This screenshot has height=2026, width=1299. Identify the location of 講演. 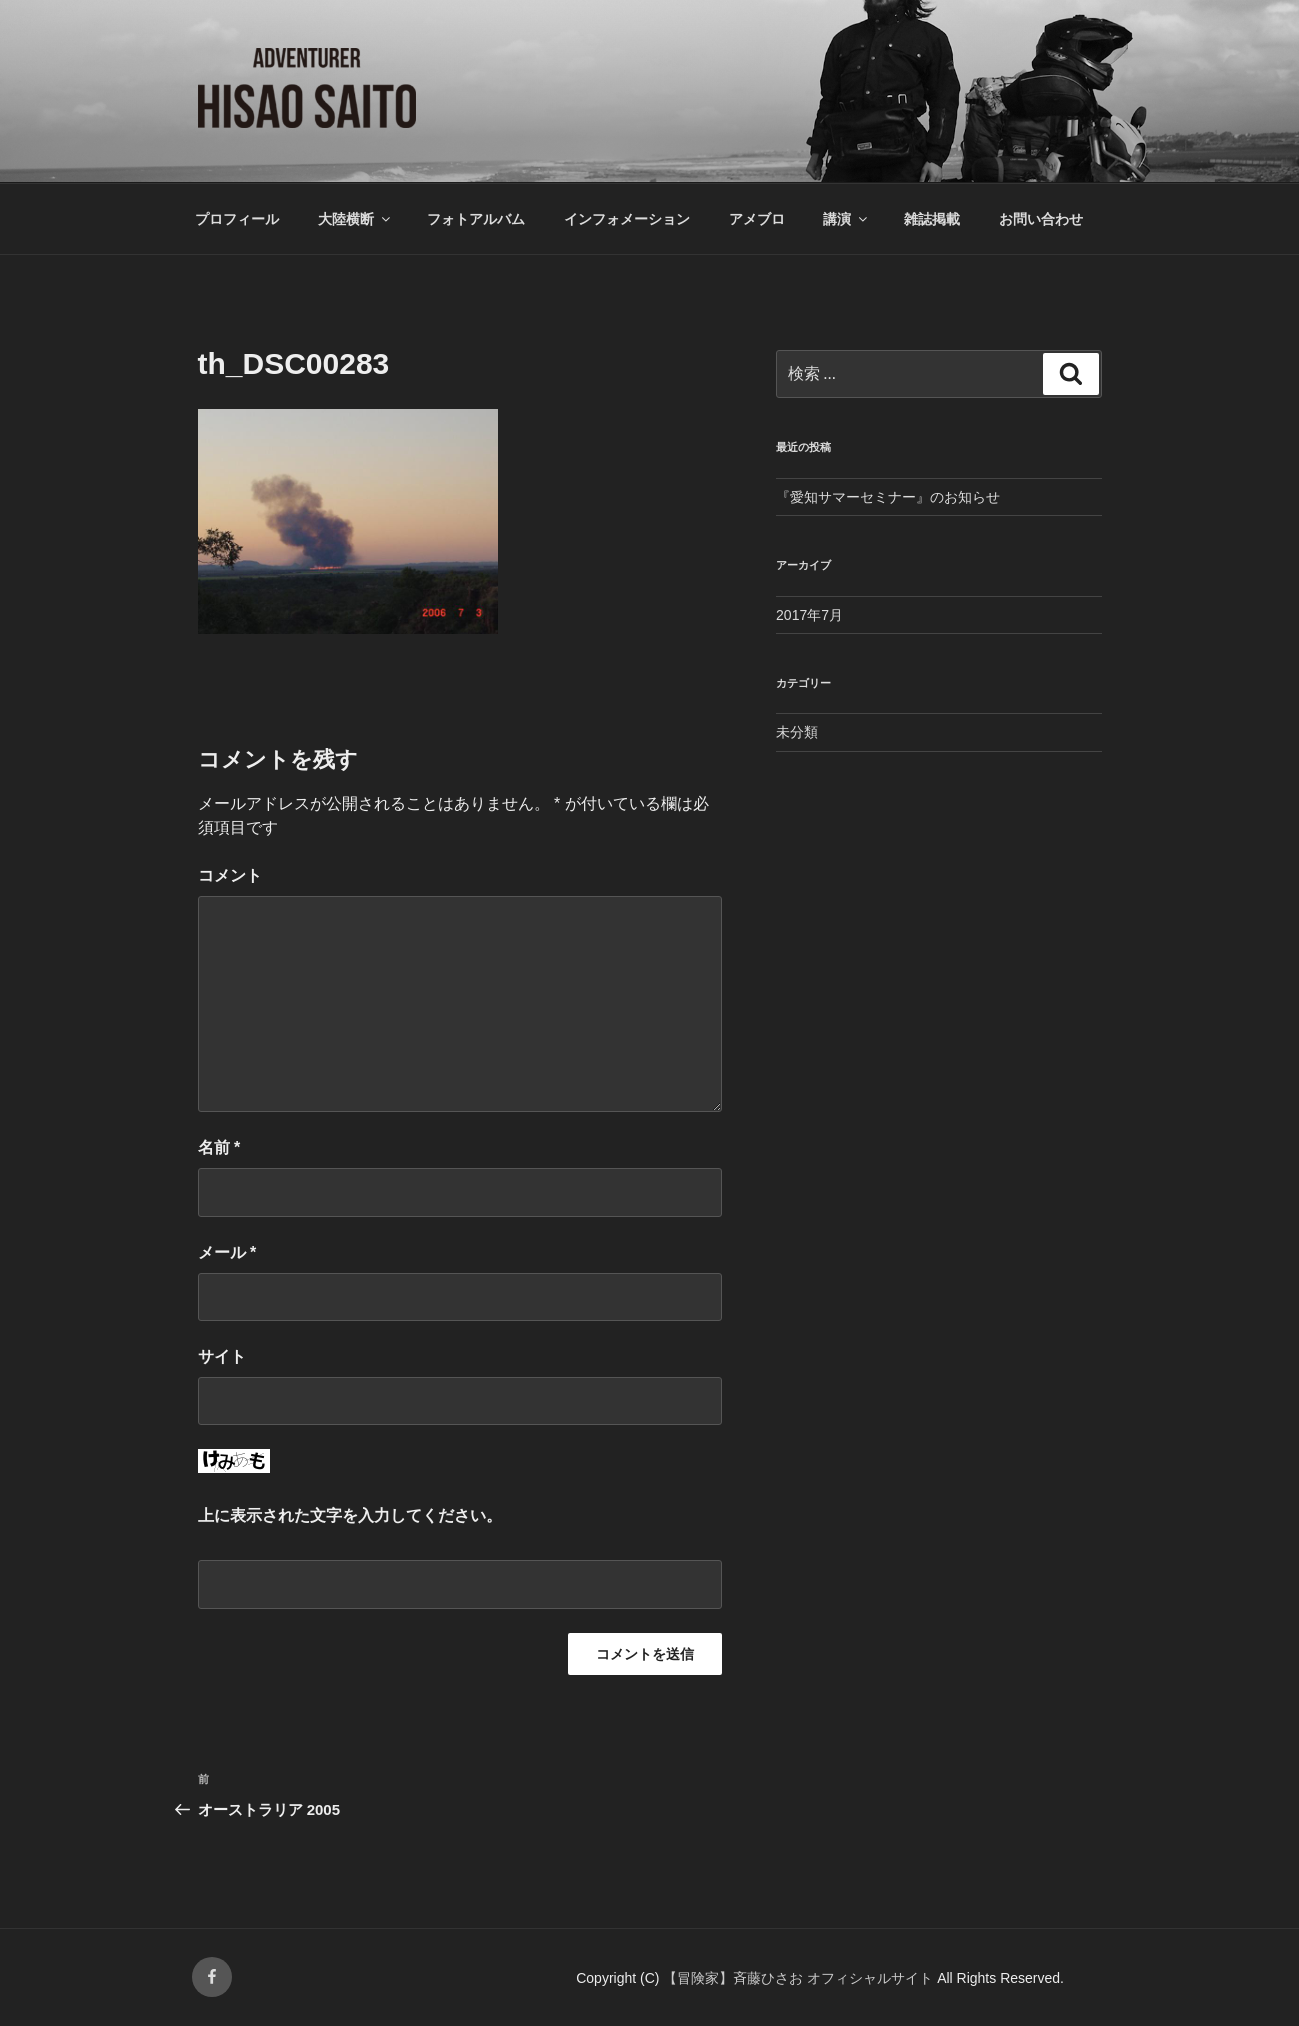
(846, 219).